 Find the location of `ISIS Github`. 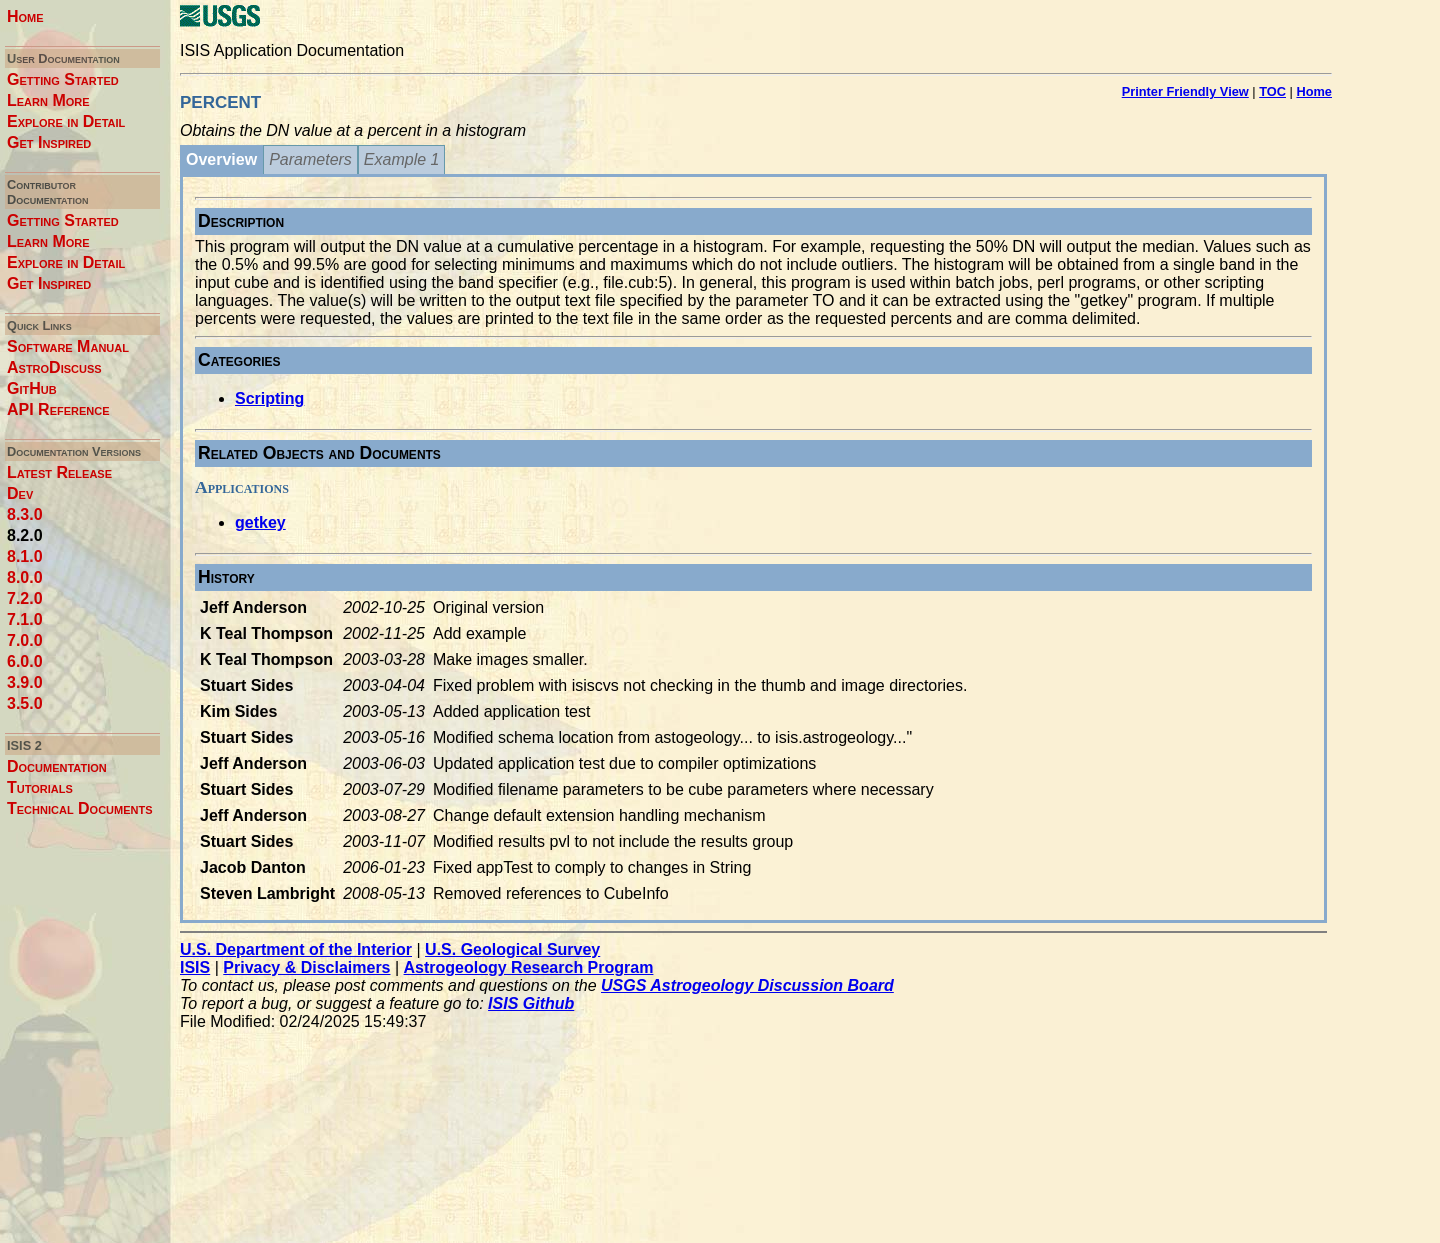

ISIS Github is located at coordinates (531, 1003).